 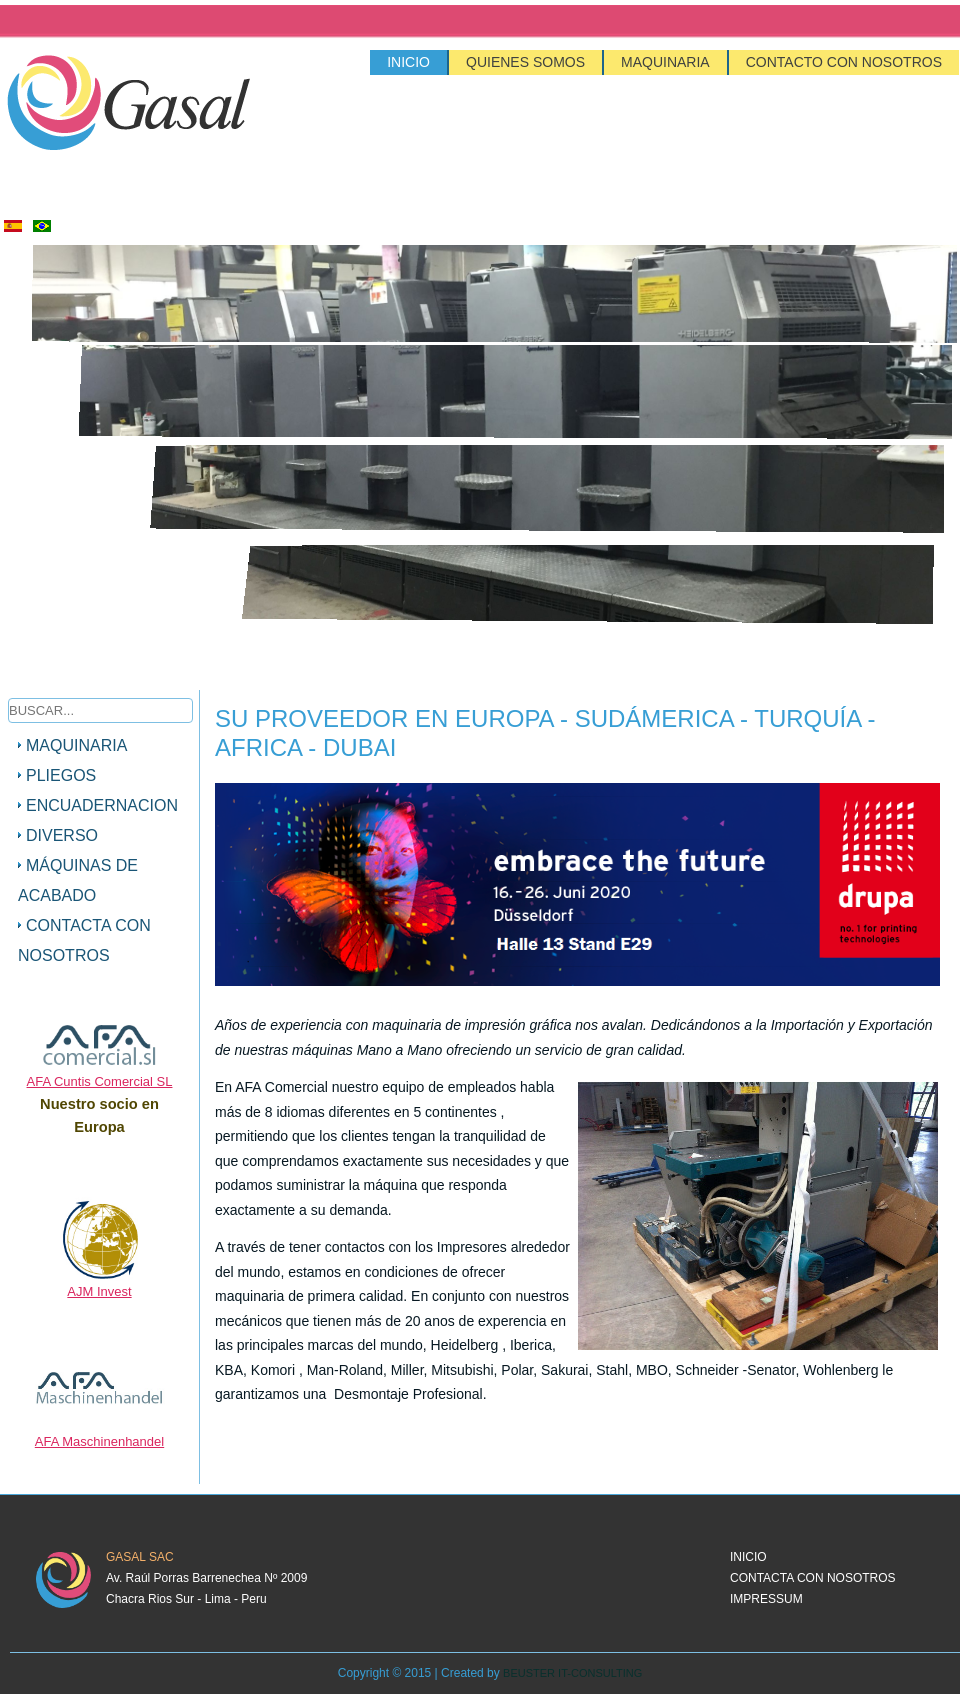 I want to click on Diverso, so click(x=62, y=835).